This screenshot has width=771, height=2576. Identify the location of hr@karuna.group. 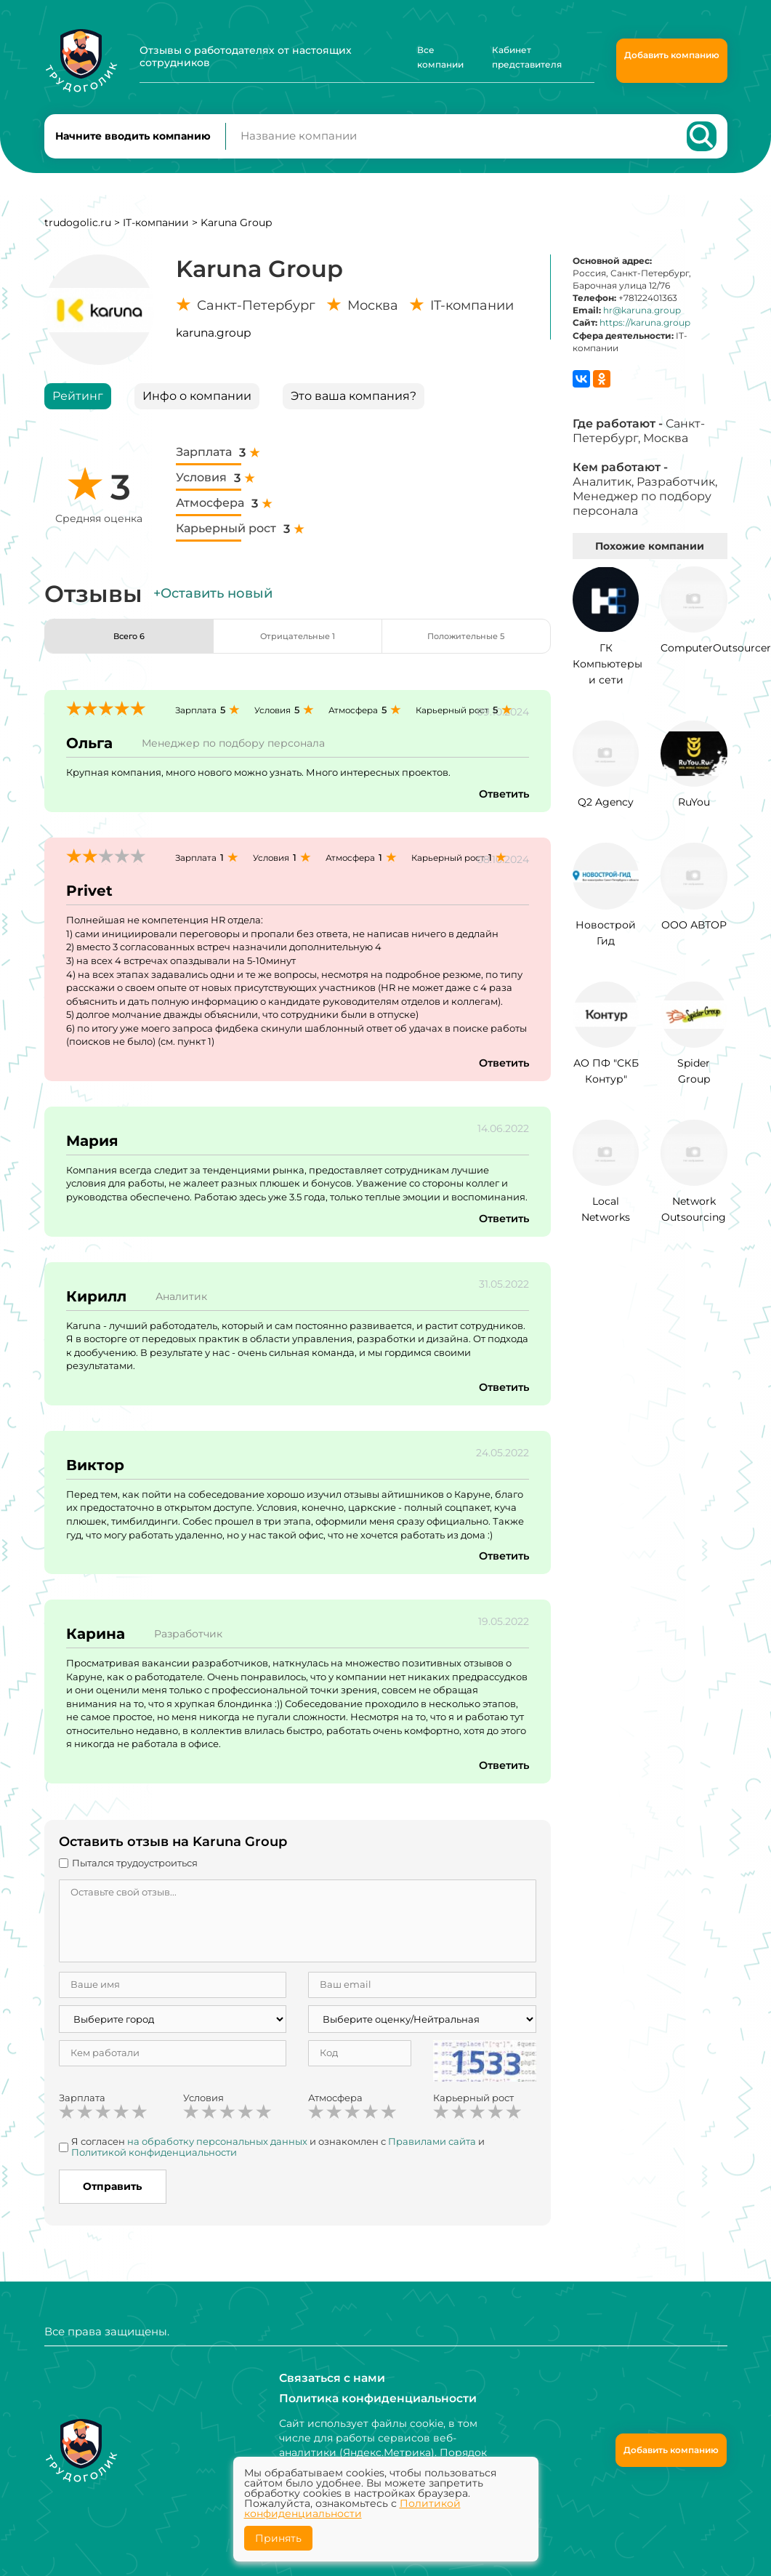
(642, 323).